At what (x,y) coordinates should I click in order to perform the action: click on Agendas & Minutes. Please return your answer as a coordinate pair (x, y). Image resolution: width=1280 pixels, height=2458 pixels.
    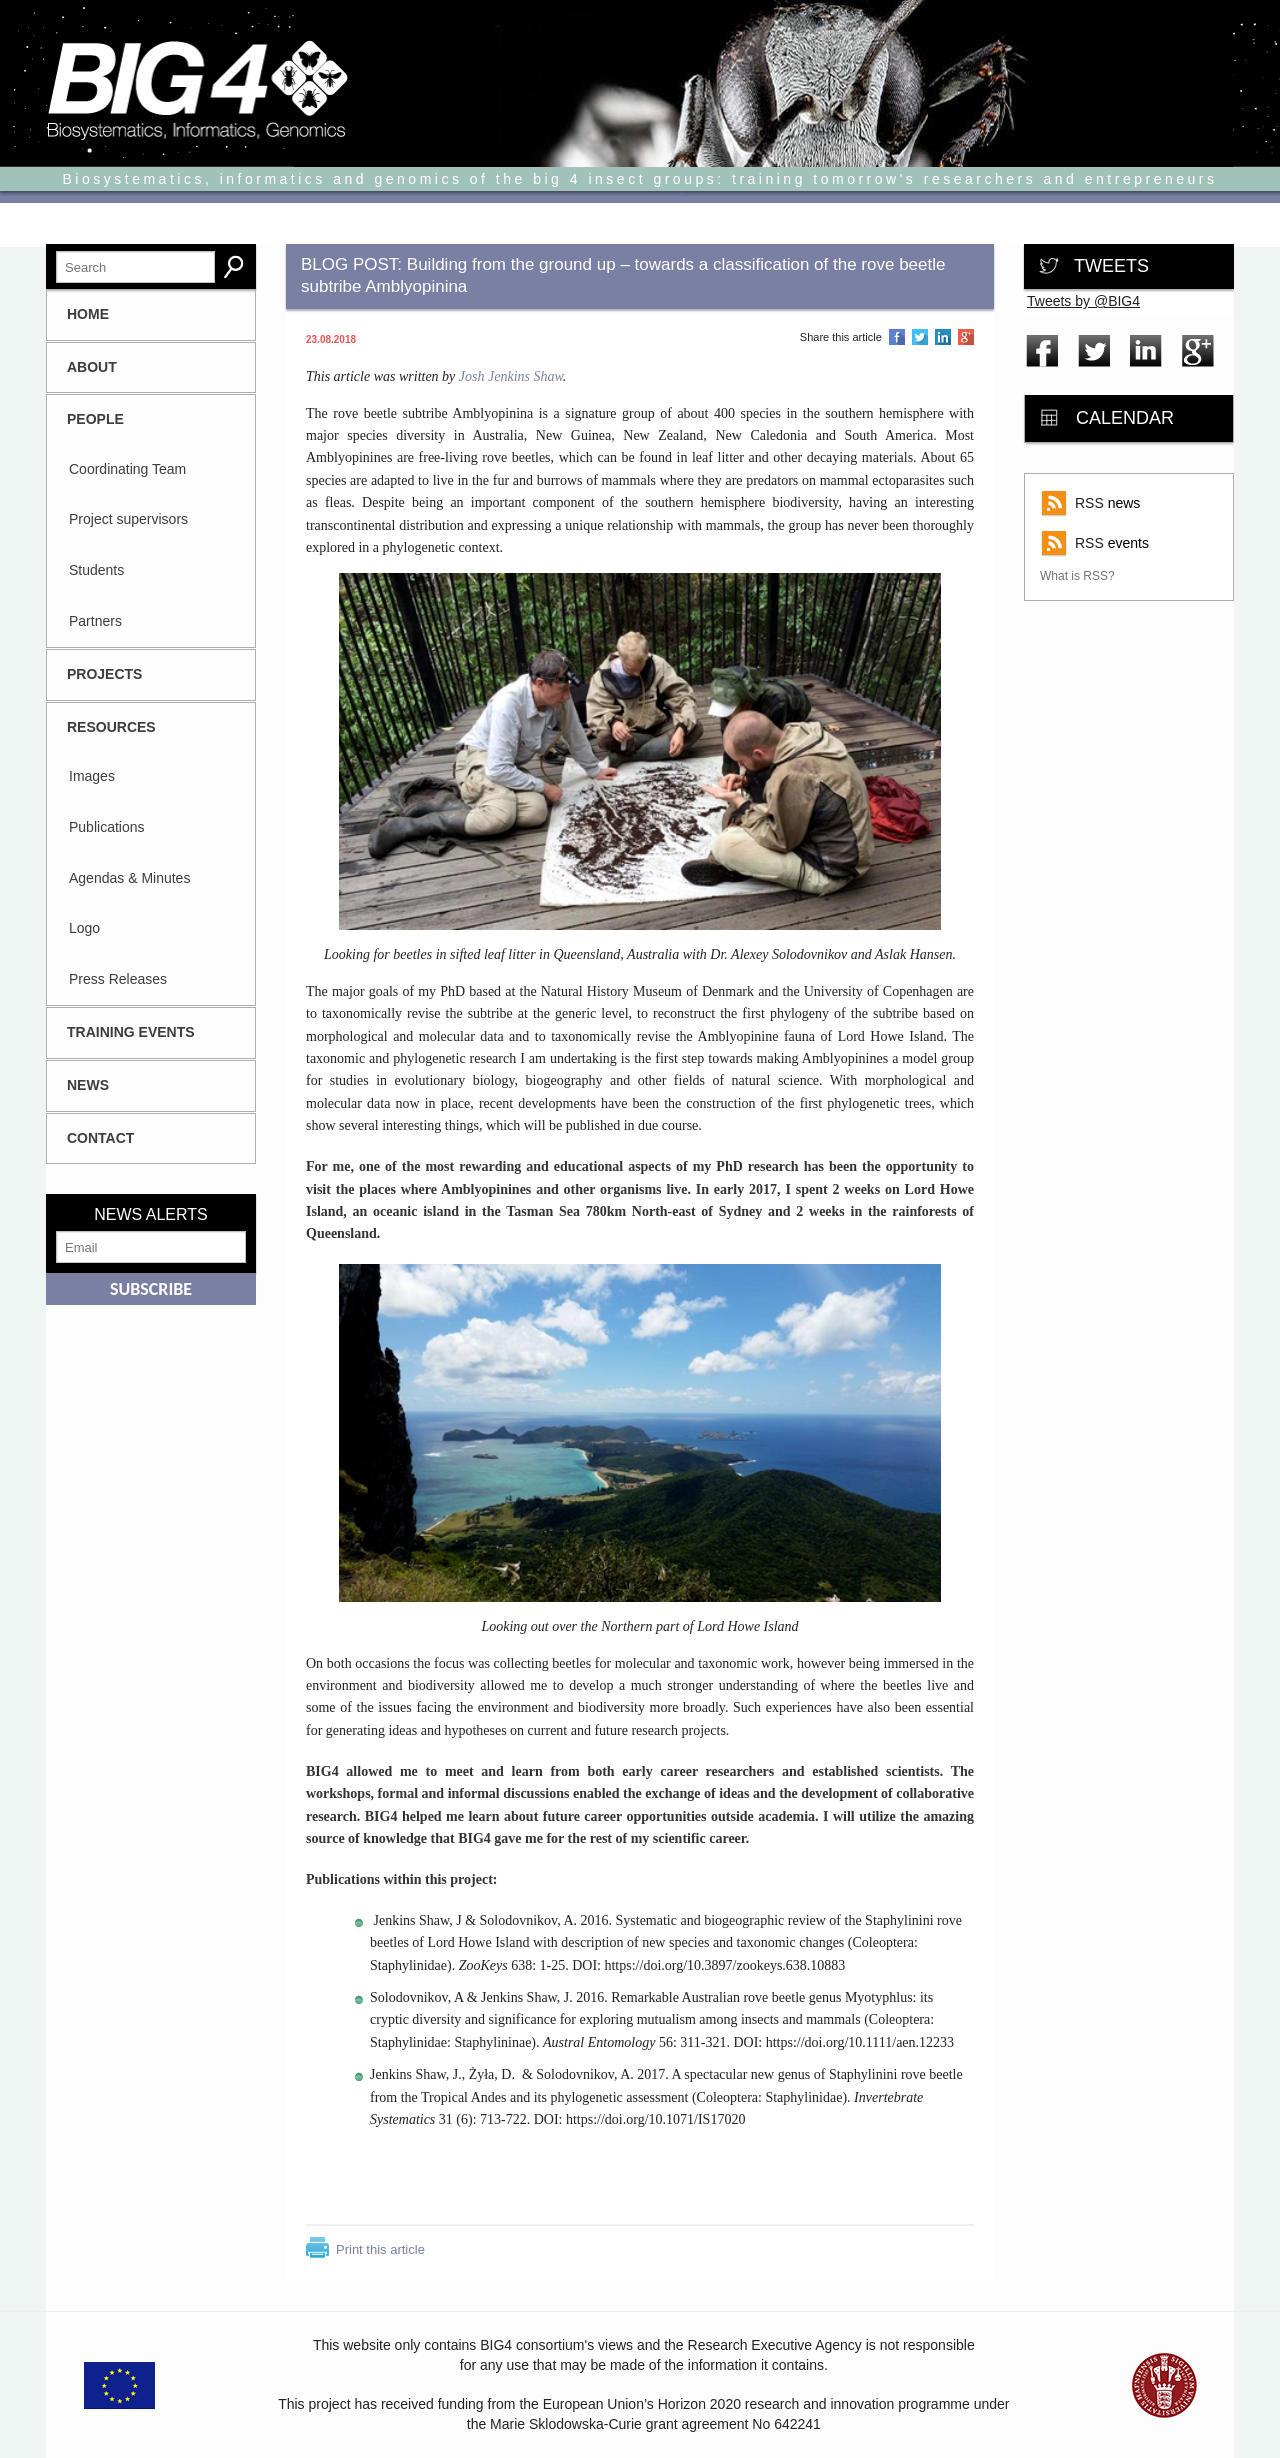
    Looking at the image, I should click on (129, 878).